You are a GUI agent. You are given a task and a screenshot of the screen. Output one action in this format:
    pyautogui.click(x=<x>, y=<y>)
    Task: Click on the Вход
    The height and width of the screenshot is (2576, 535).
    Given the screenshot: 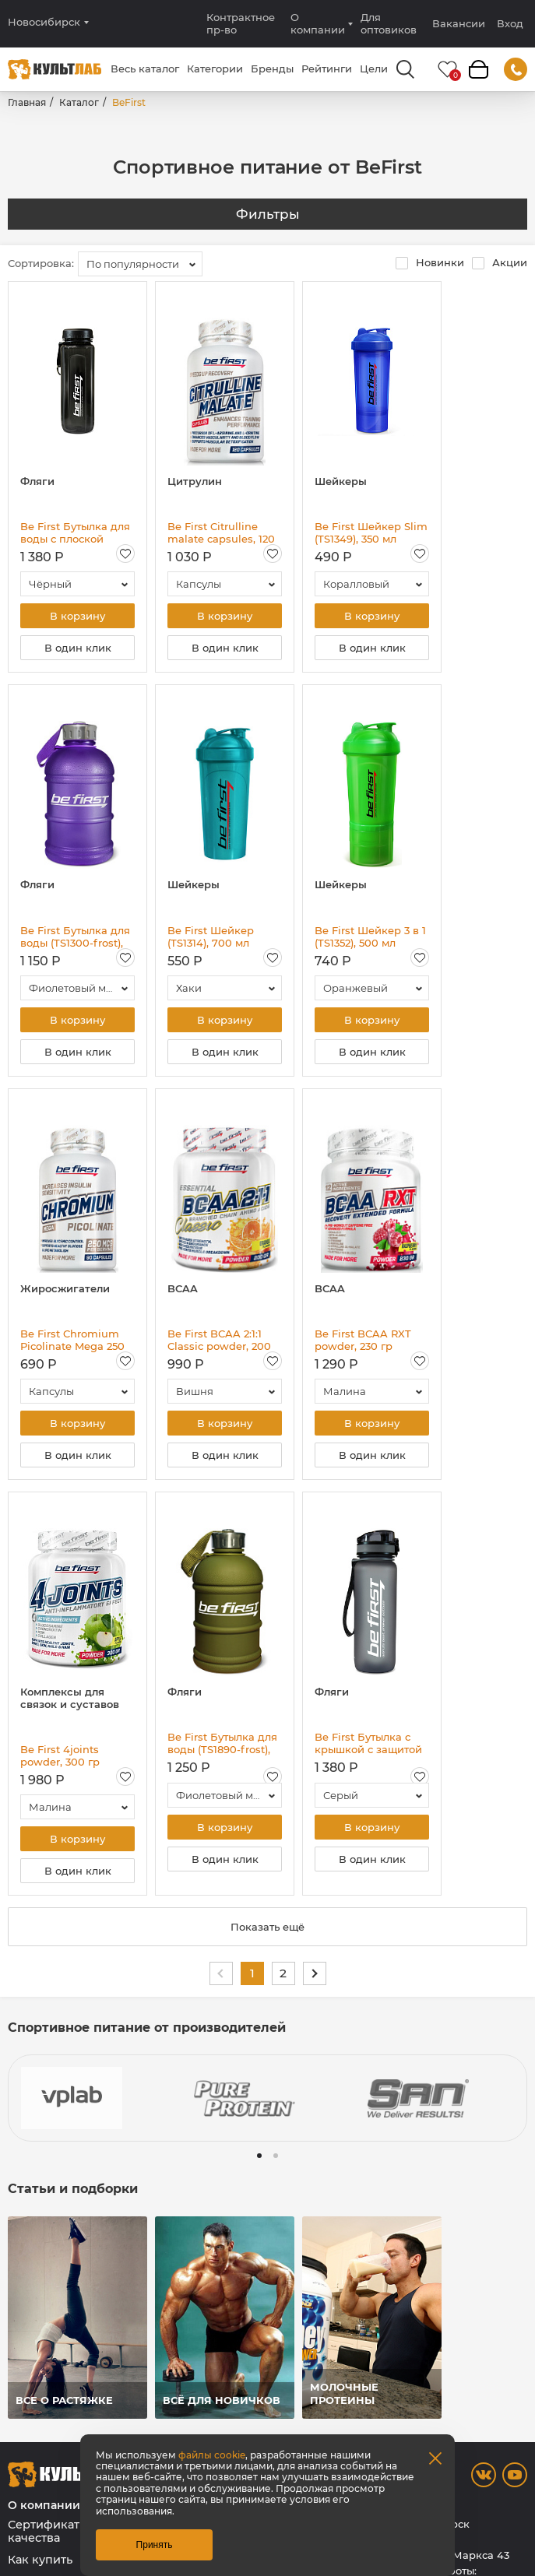 What is the action you would take?
    pyautogui.click(x=510, y=24)
    